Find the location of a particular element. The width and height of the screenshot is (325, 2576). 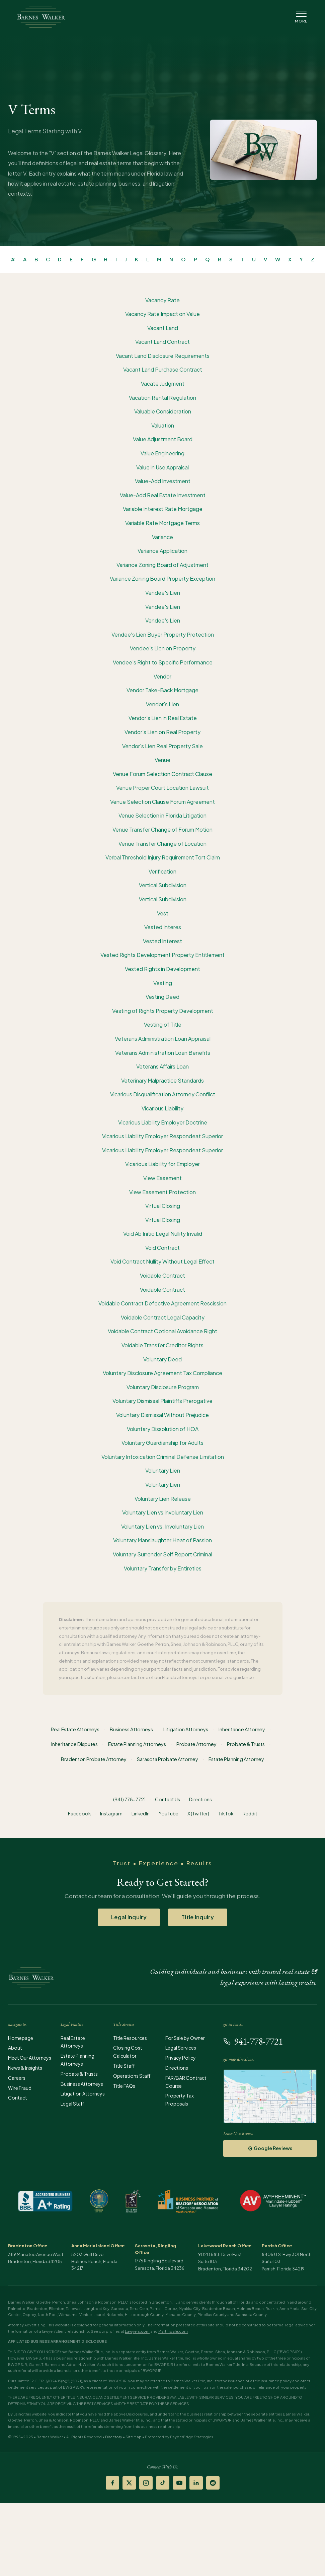

Vicarious Liability Employer Respondeat Superior is located at coordinates (162, 1136).